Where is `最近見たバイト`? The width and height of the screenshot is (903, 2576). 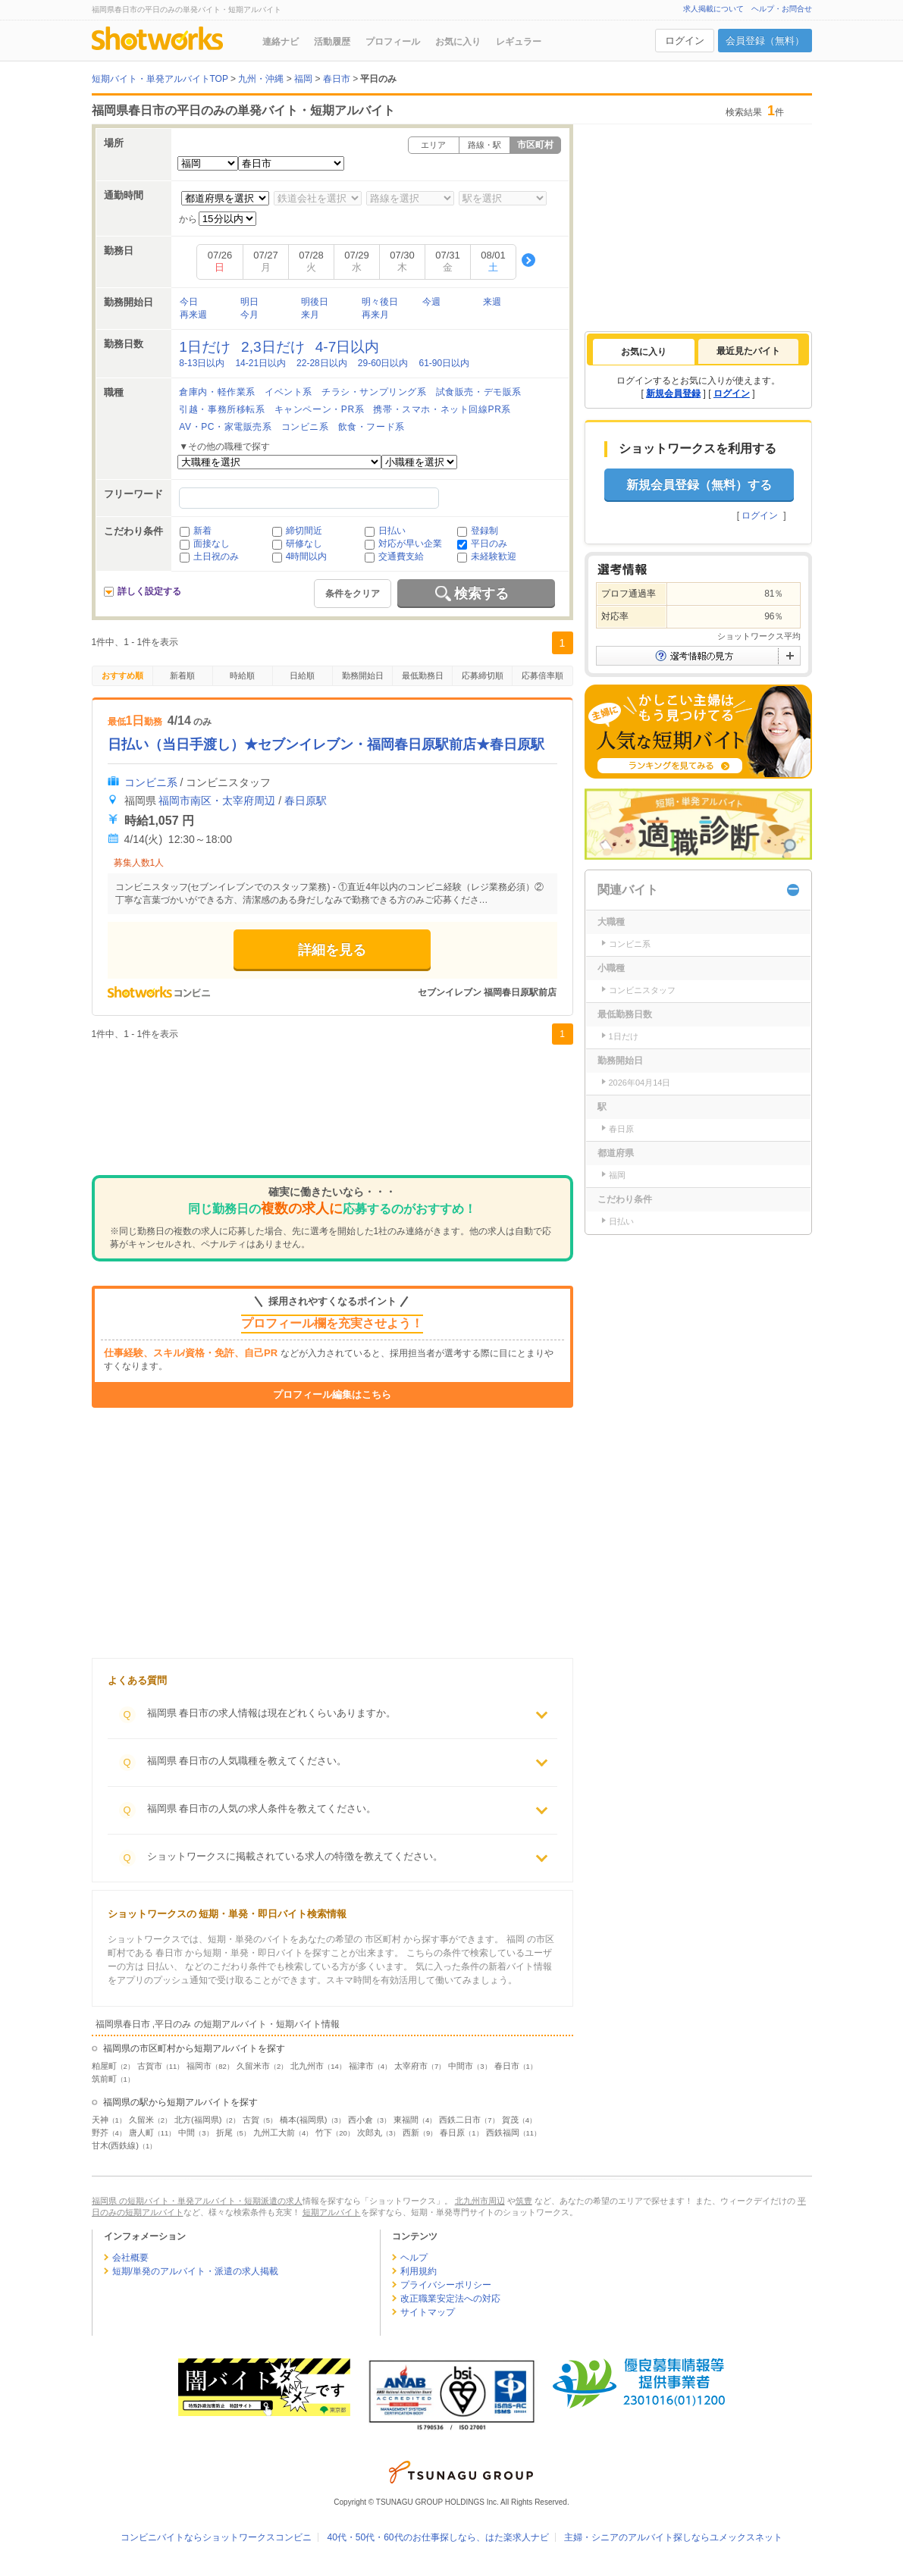
最近見たバイト is located at coordinates (748, 351).